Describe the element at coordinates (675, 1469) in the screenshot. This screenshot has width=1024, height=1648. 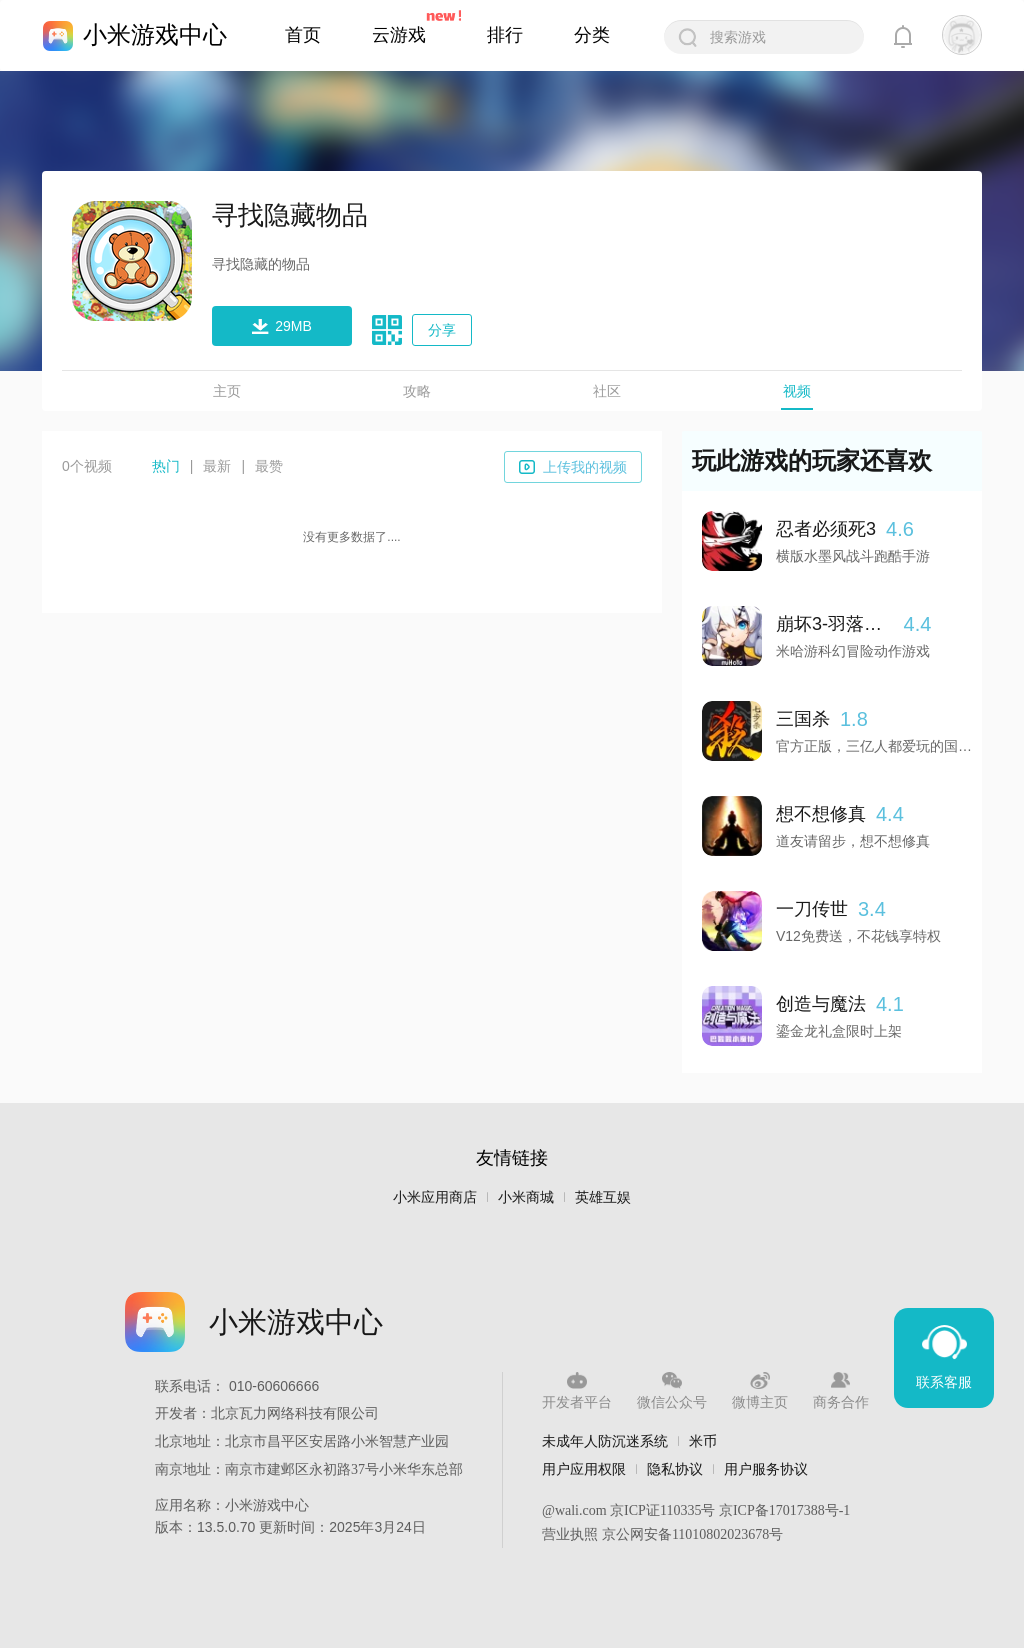
I see `隐私协议` at that location.